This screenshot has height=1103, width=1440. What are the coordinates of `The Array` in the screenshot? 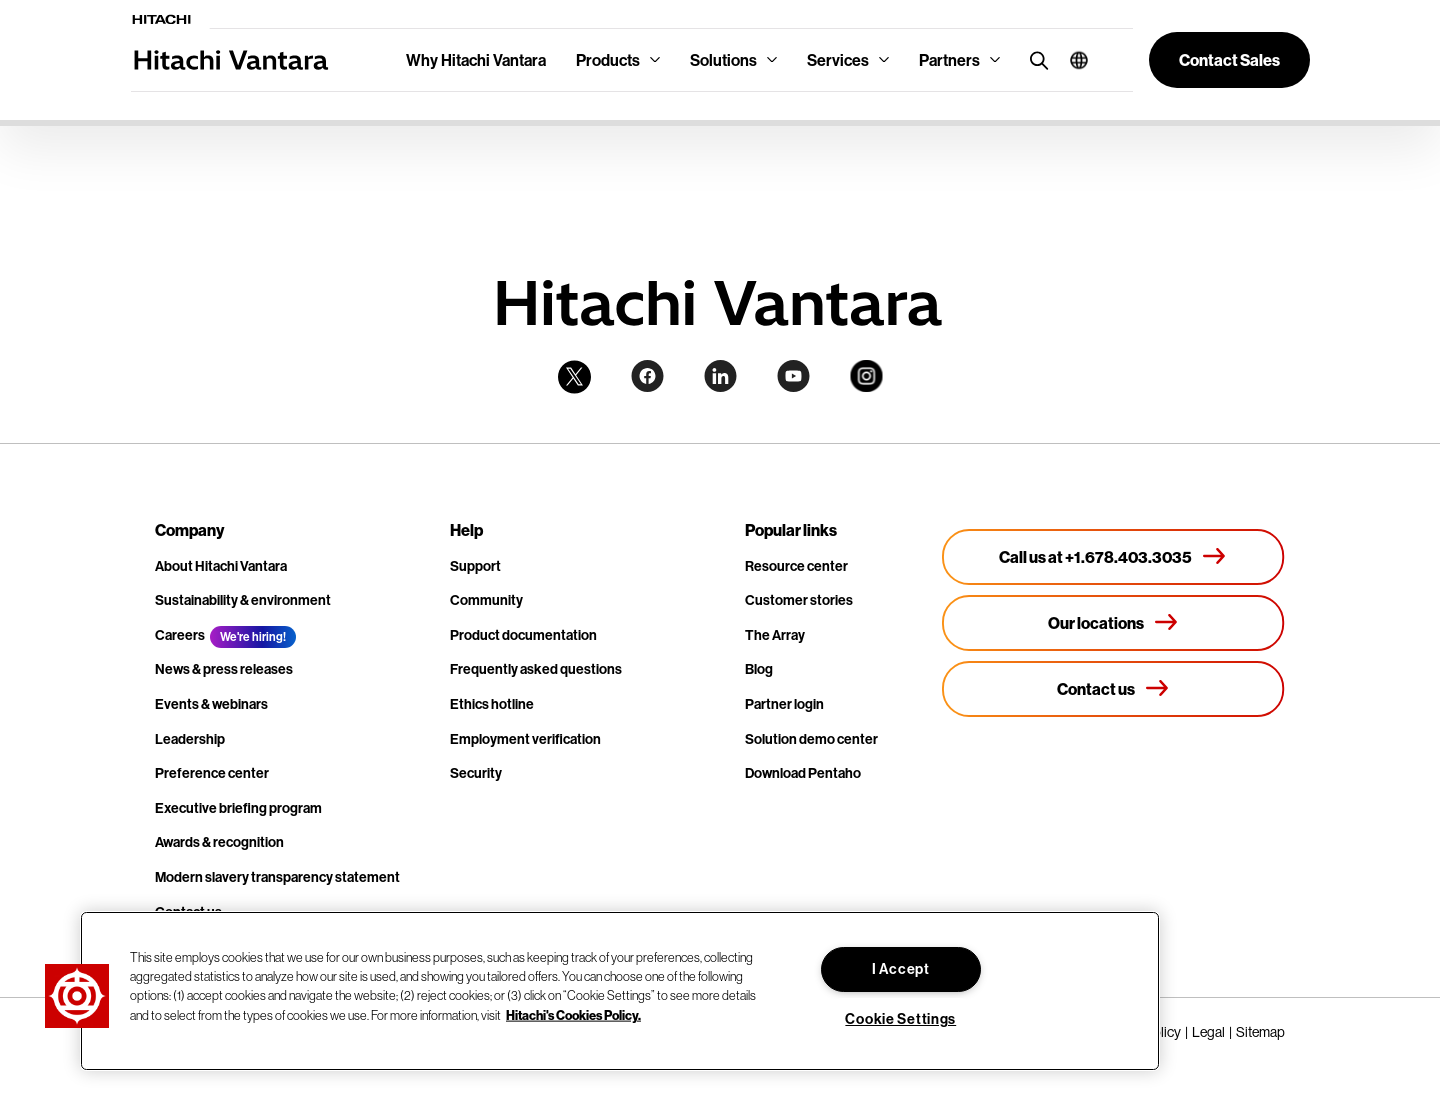 It's located at (775, 635).